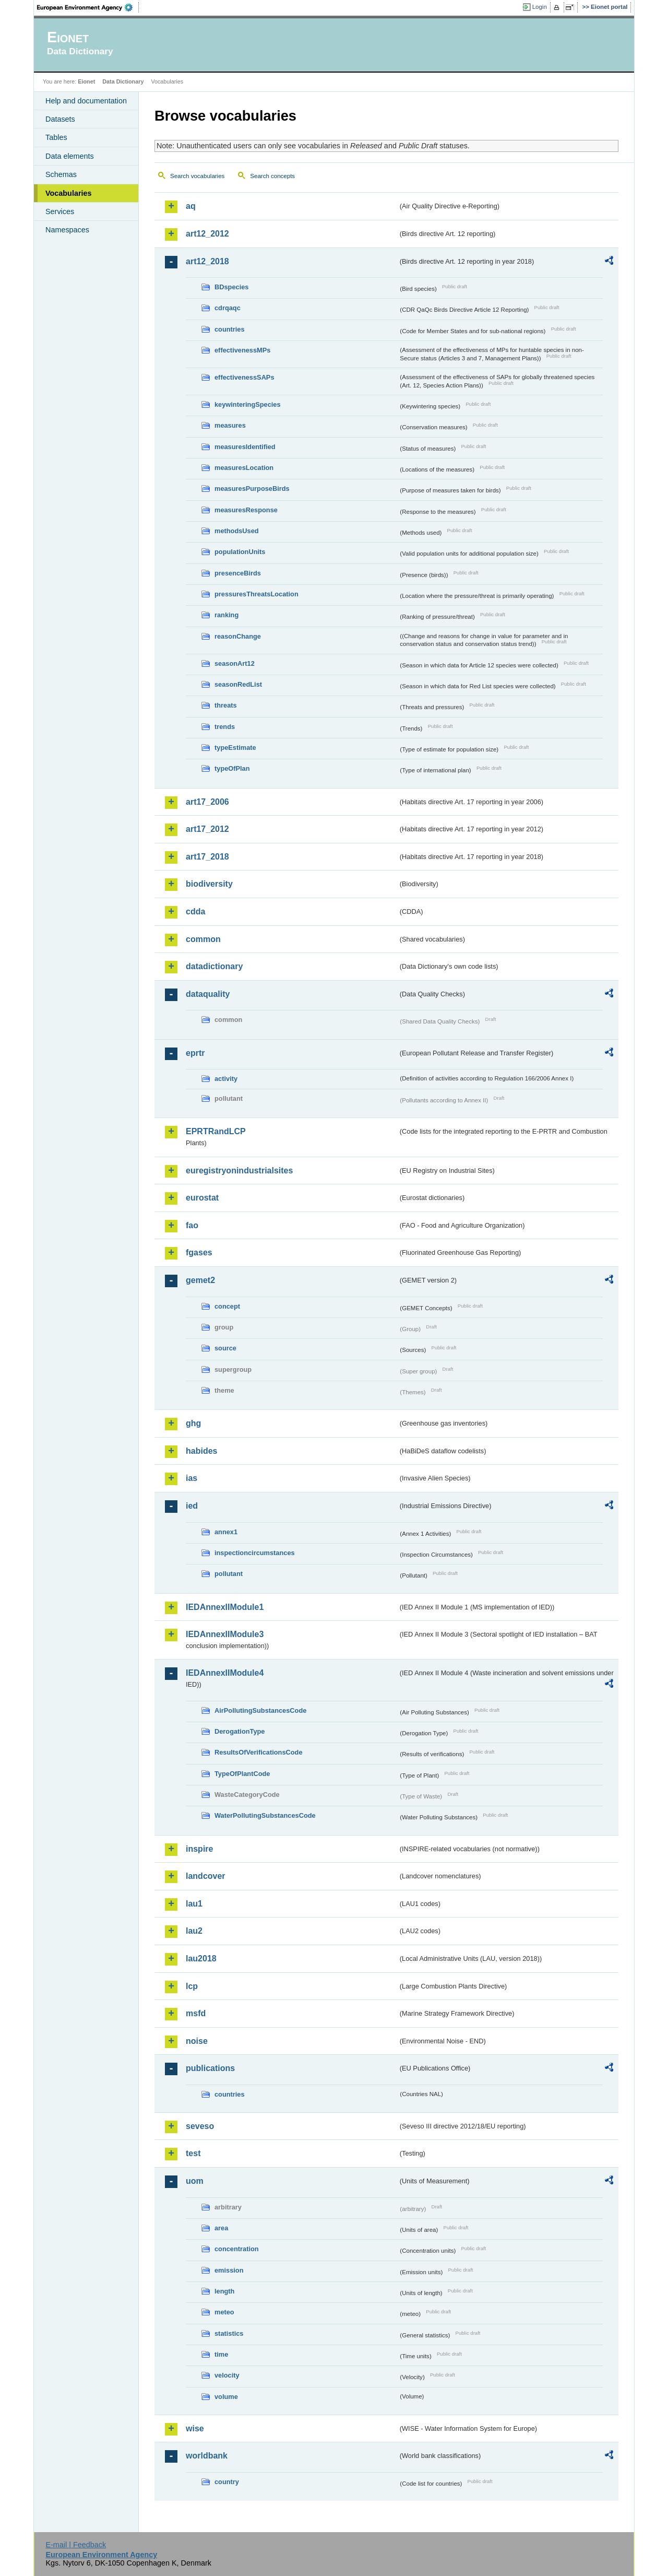 Image resolution: width=668 pixels, height=2576 pixels. I want to click on Help and documentation, so click(86, 101).